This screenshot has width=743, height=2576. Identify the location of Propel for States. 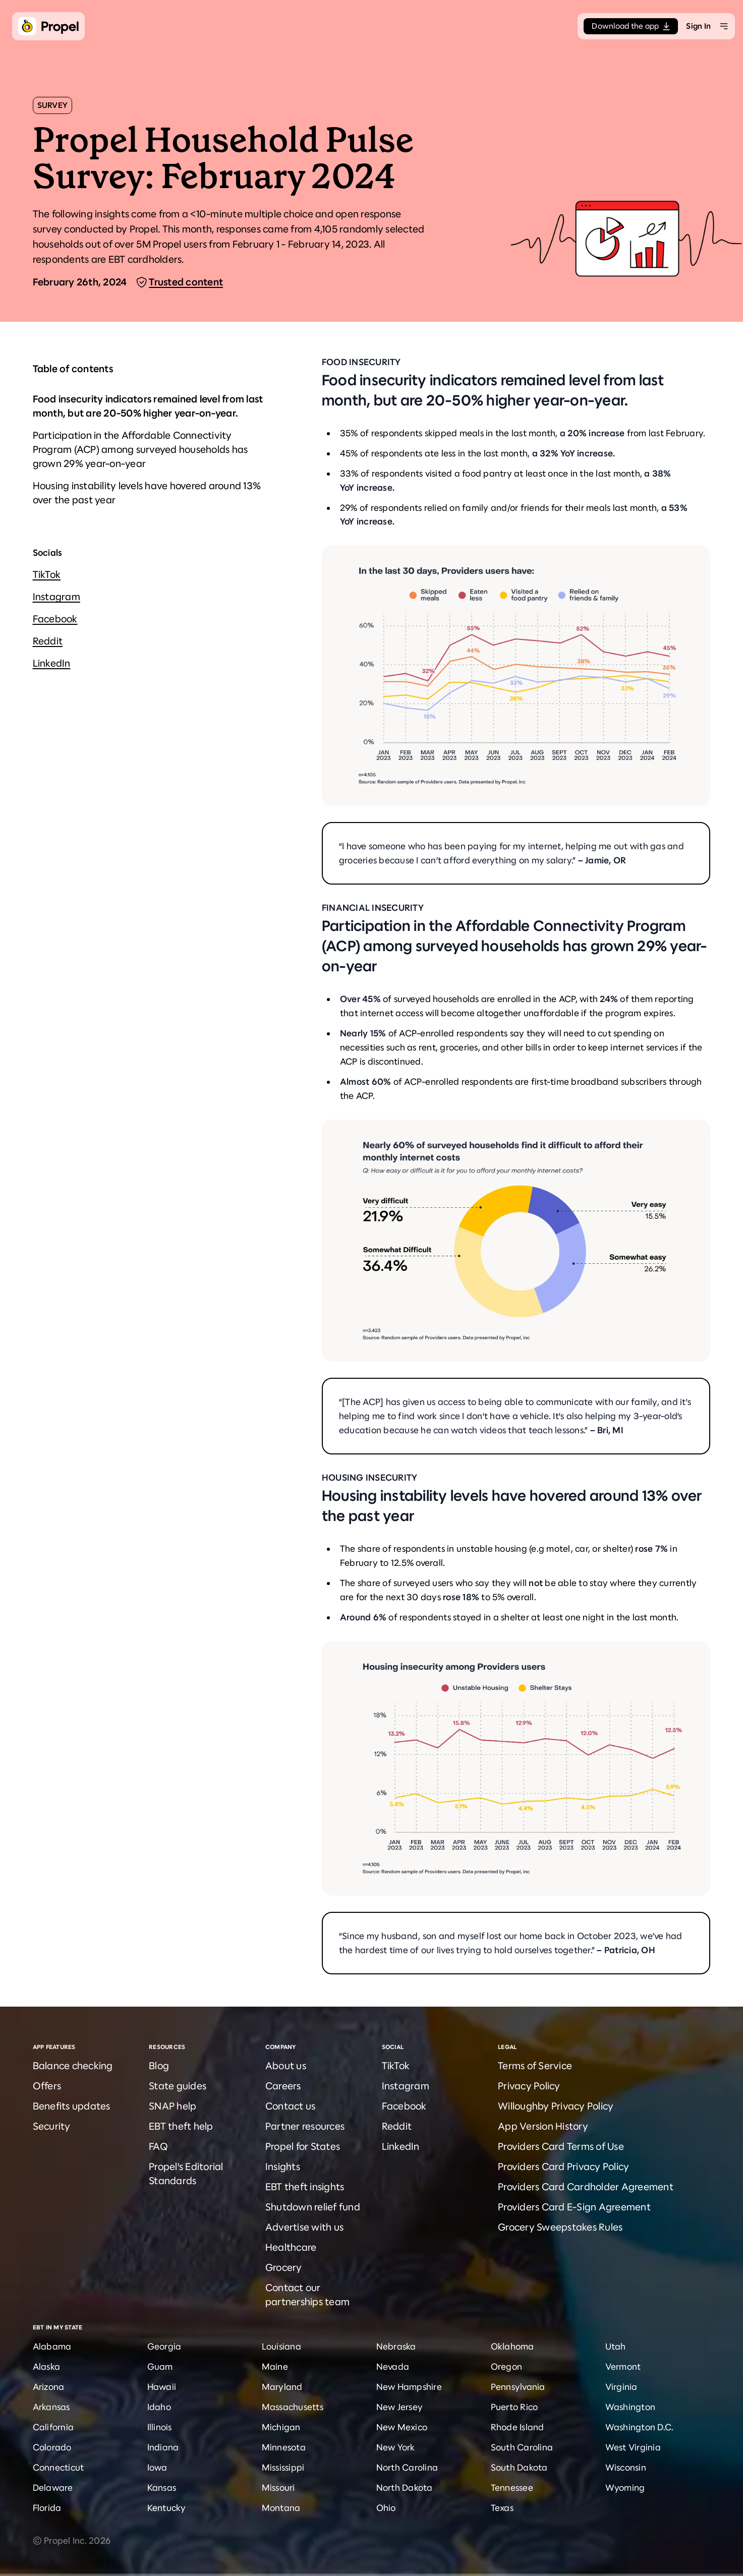
(302, 2146).